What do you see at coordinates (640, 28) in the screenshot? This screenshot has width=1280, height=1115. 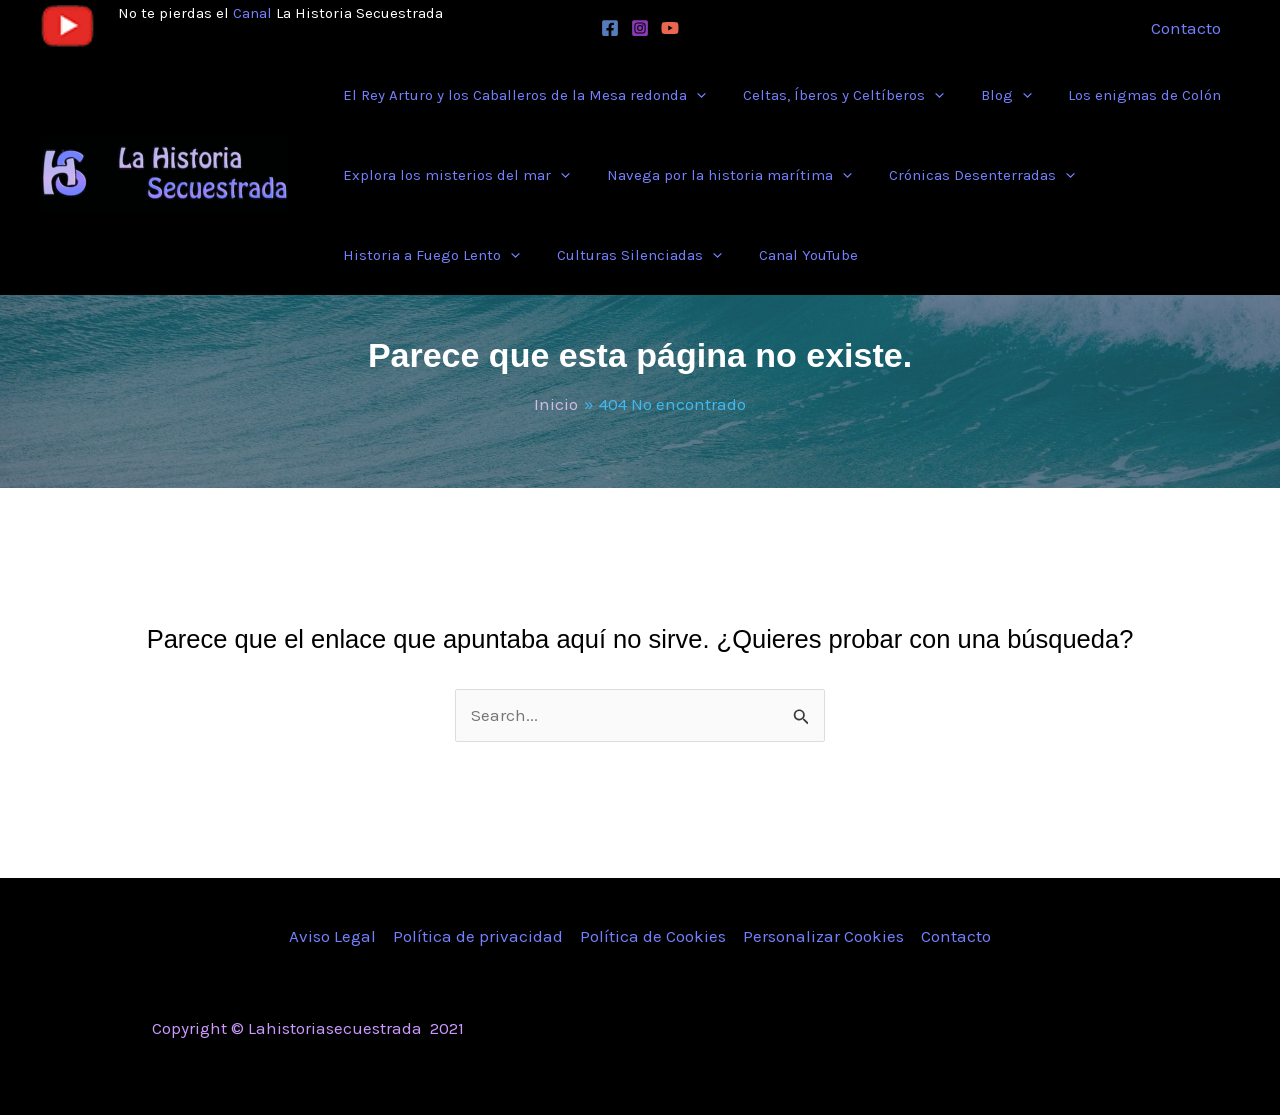 I see `[Instagram]` at bounding box center [640, 28].